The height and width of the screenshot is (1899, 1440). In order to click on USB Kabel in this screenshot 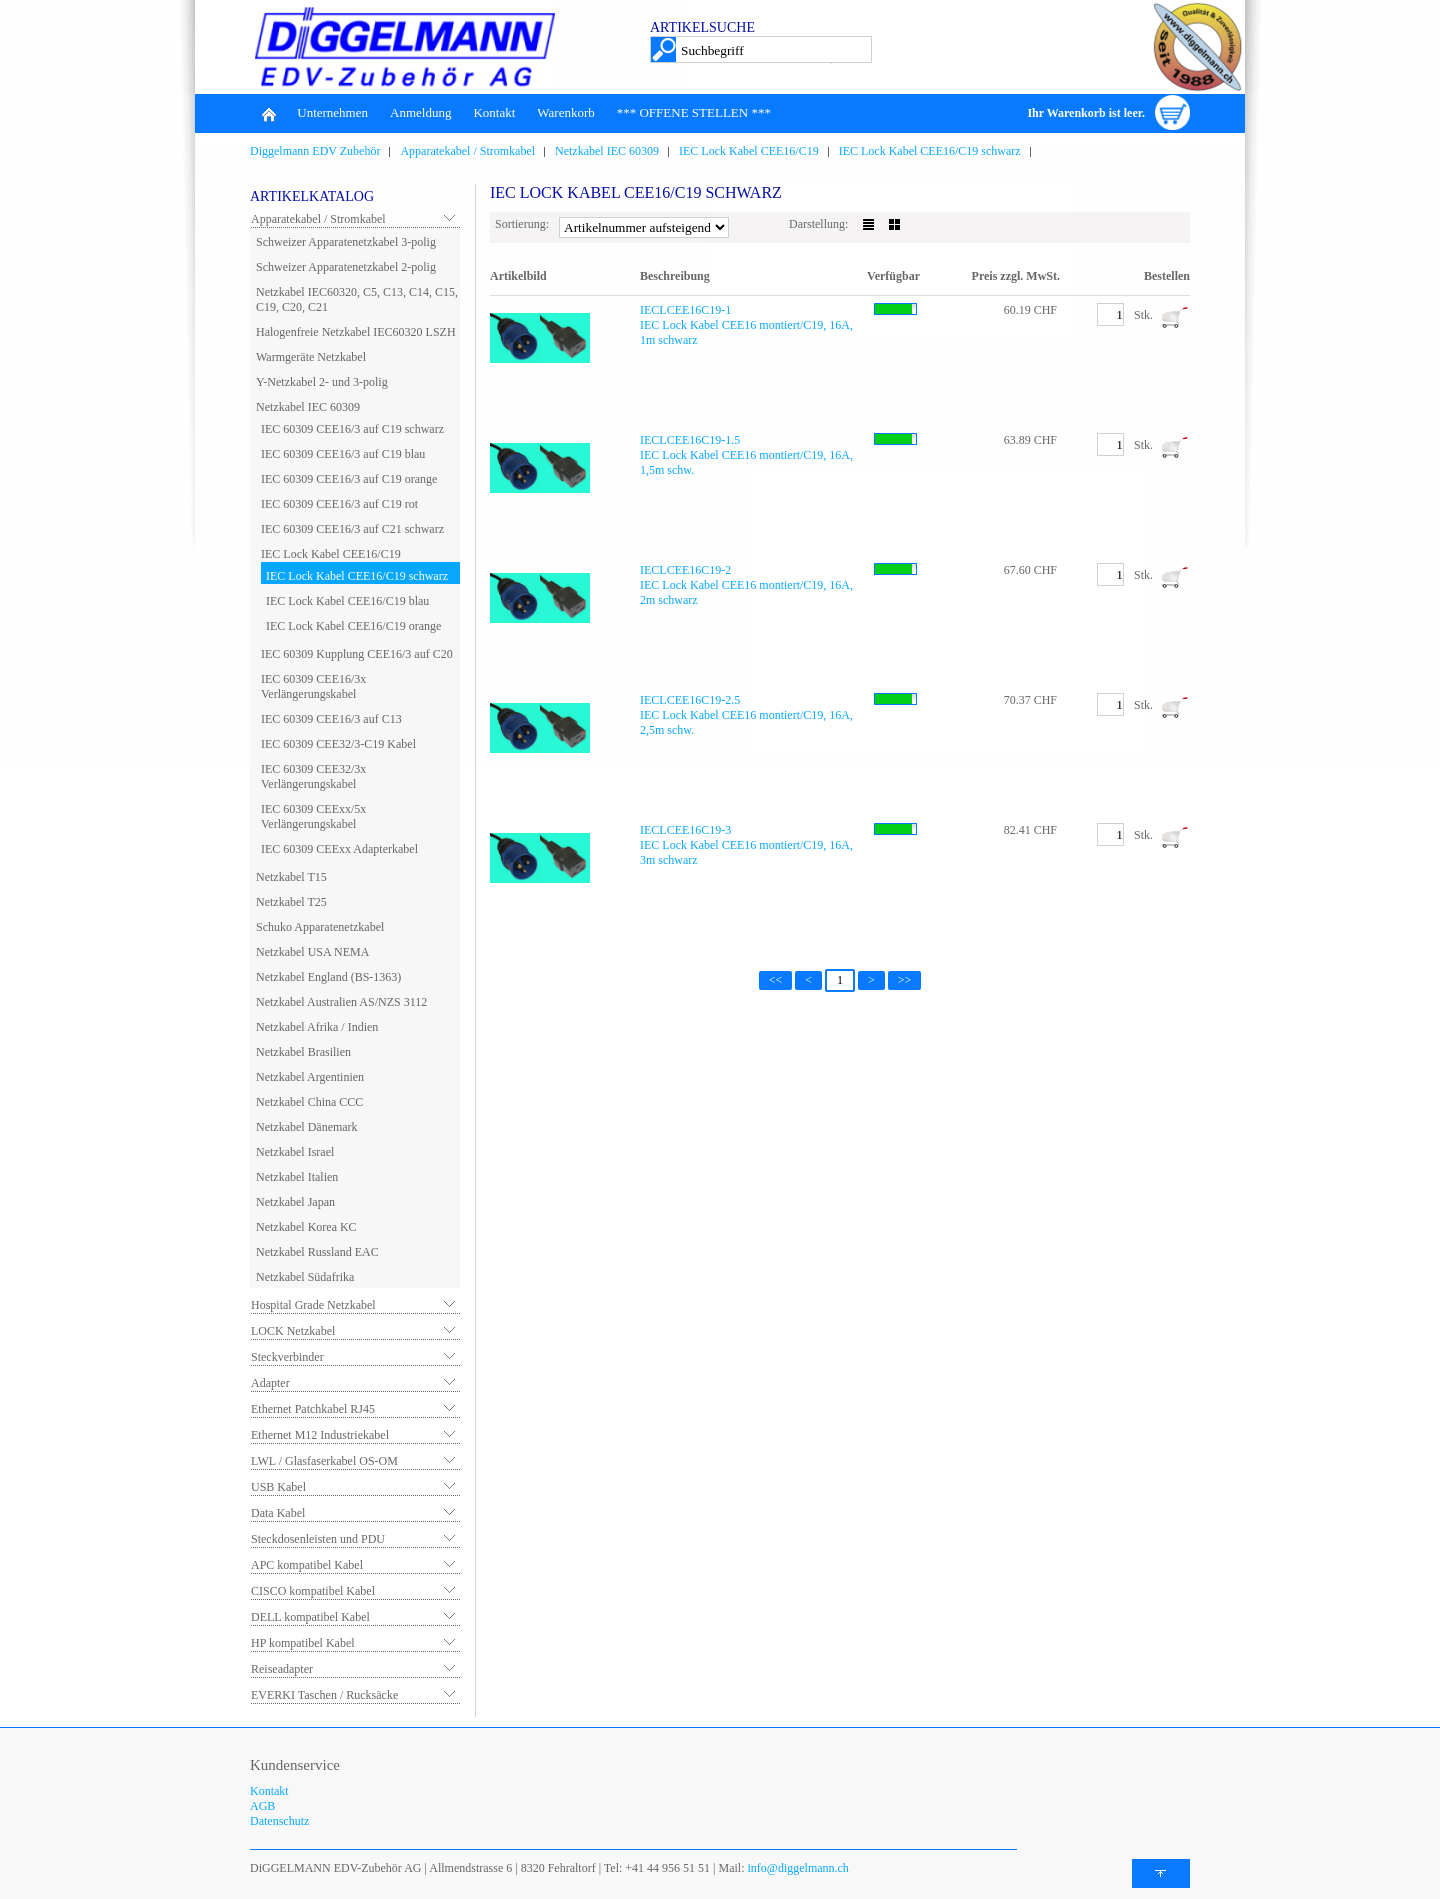, I will do `click(278, 1487)`.